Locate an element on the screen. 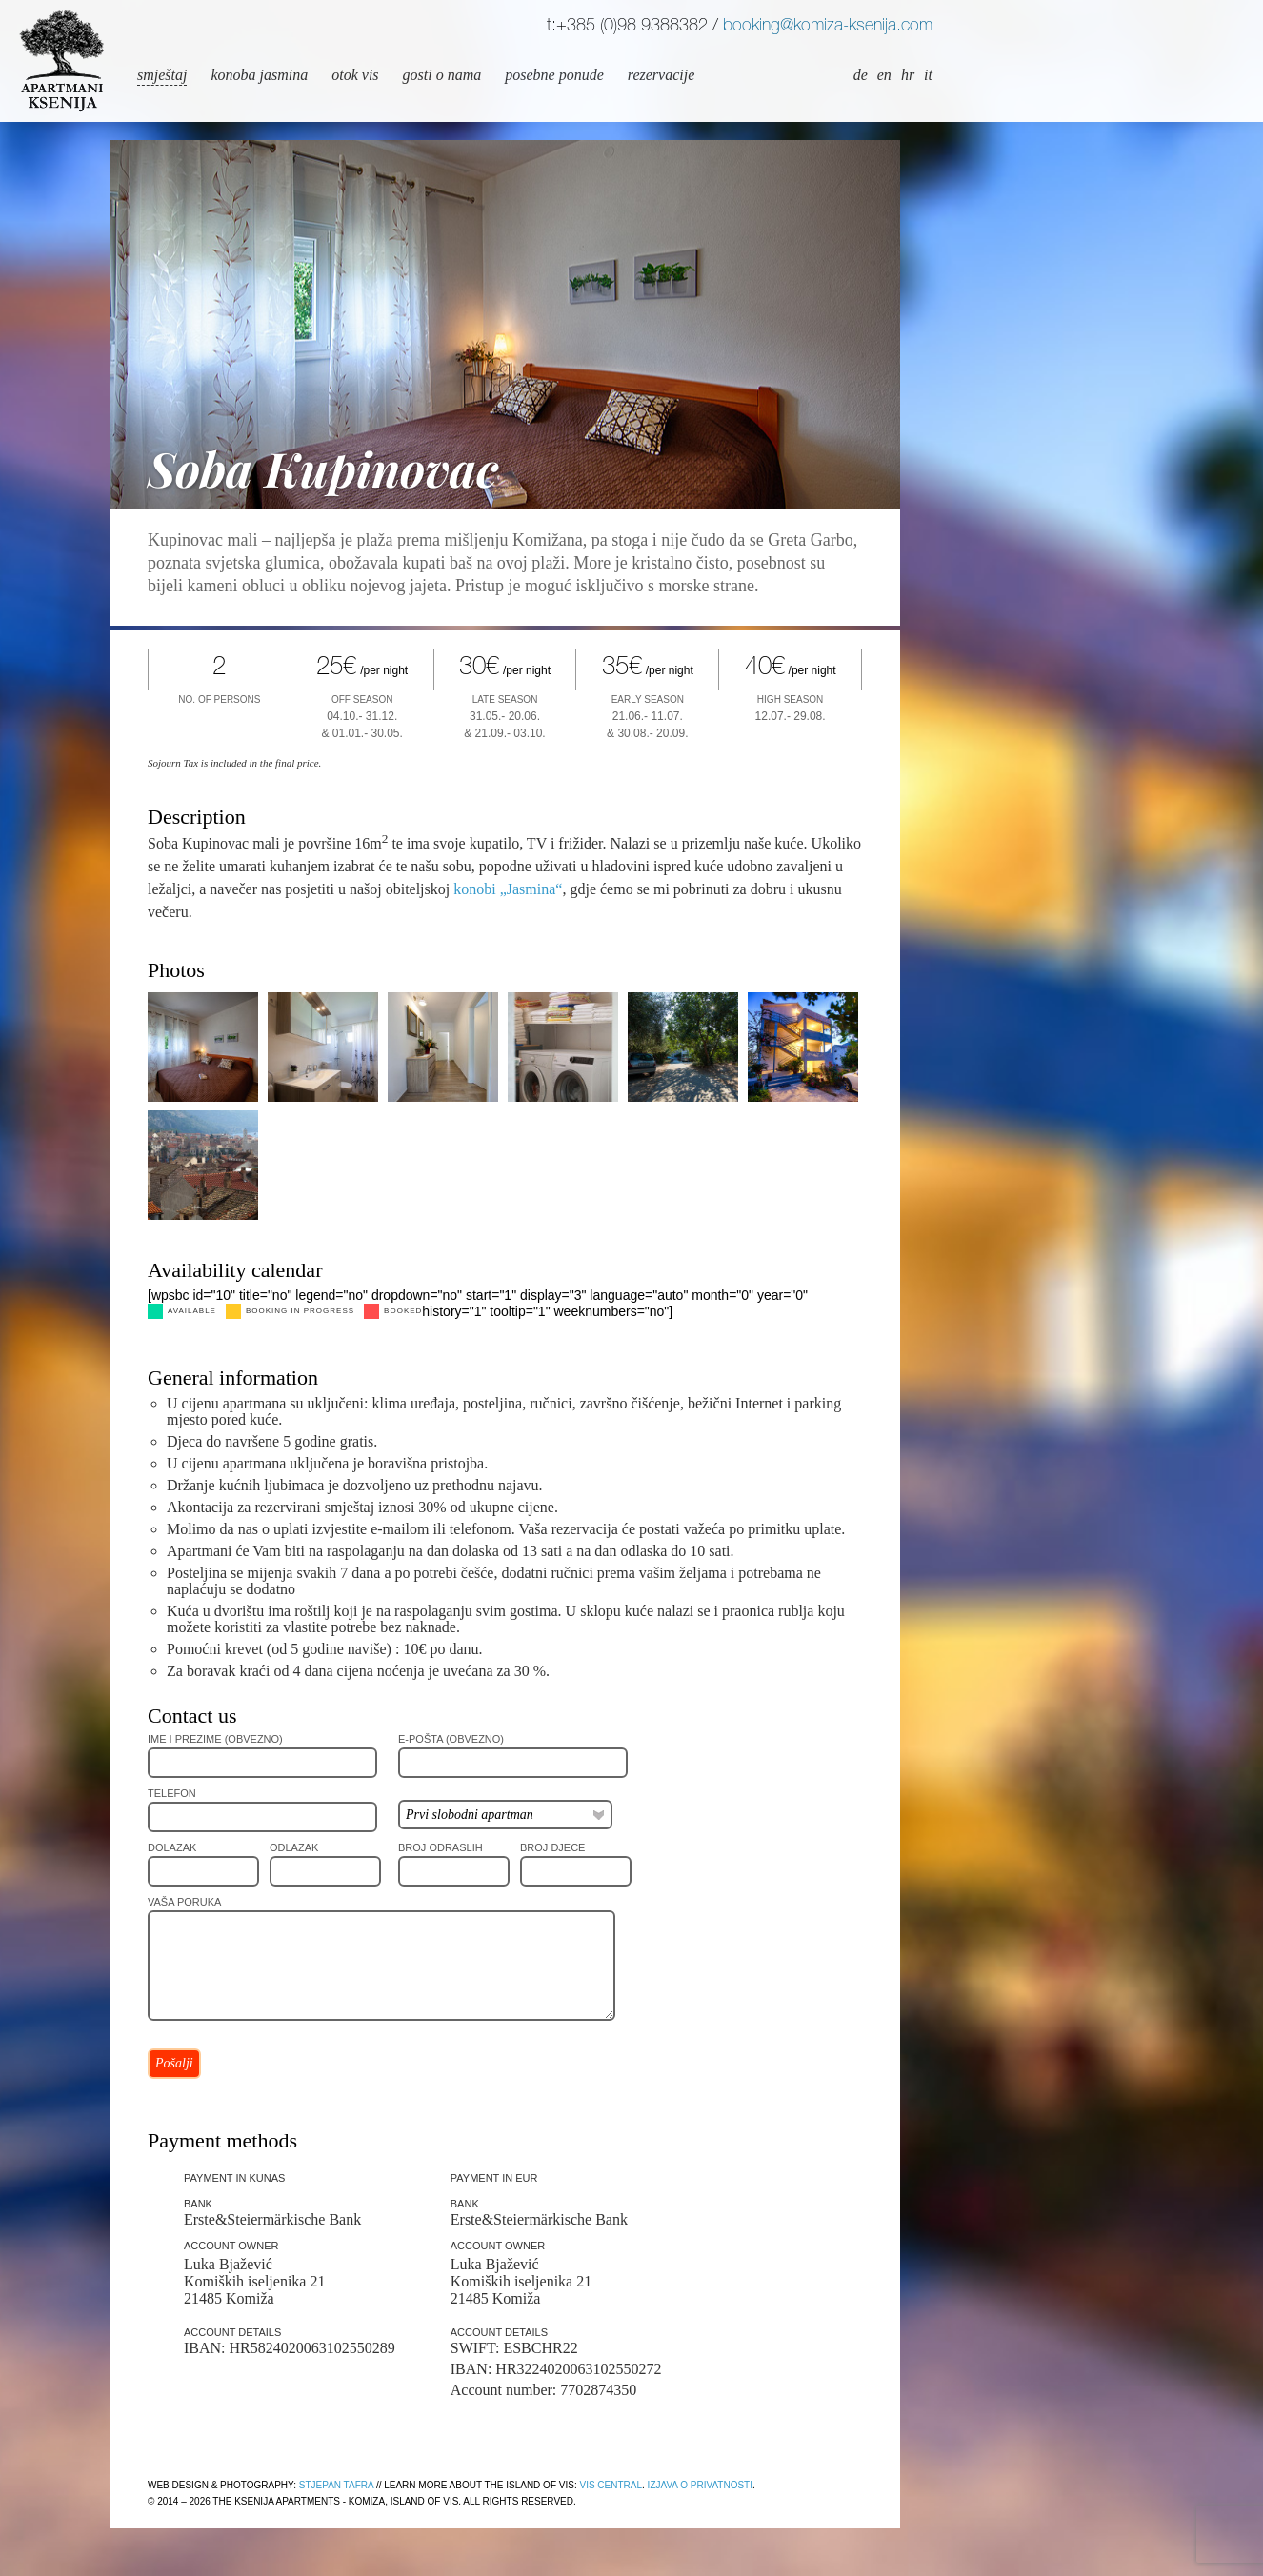  hr is located at coordinates (907, 75).